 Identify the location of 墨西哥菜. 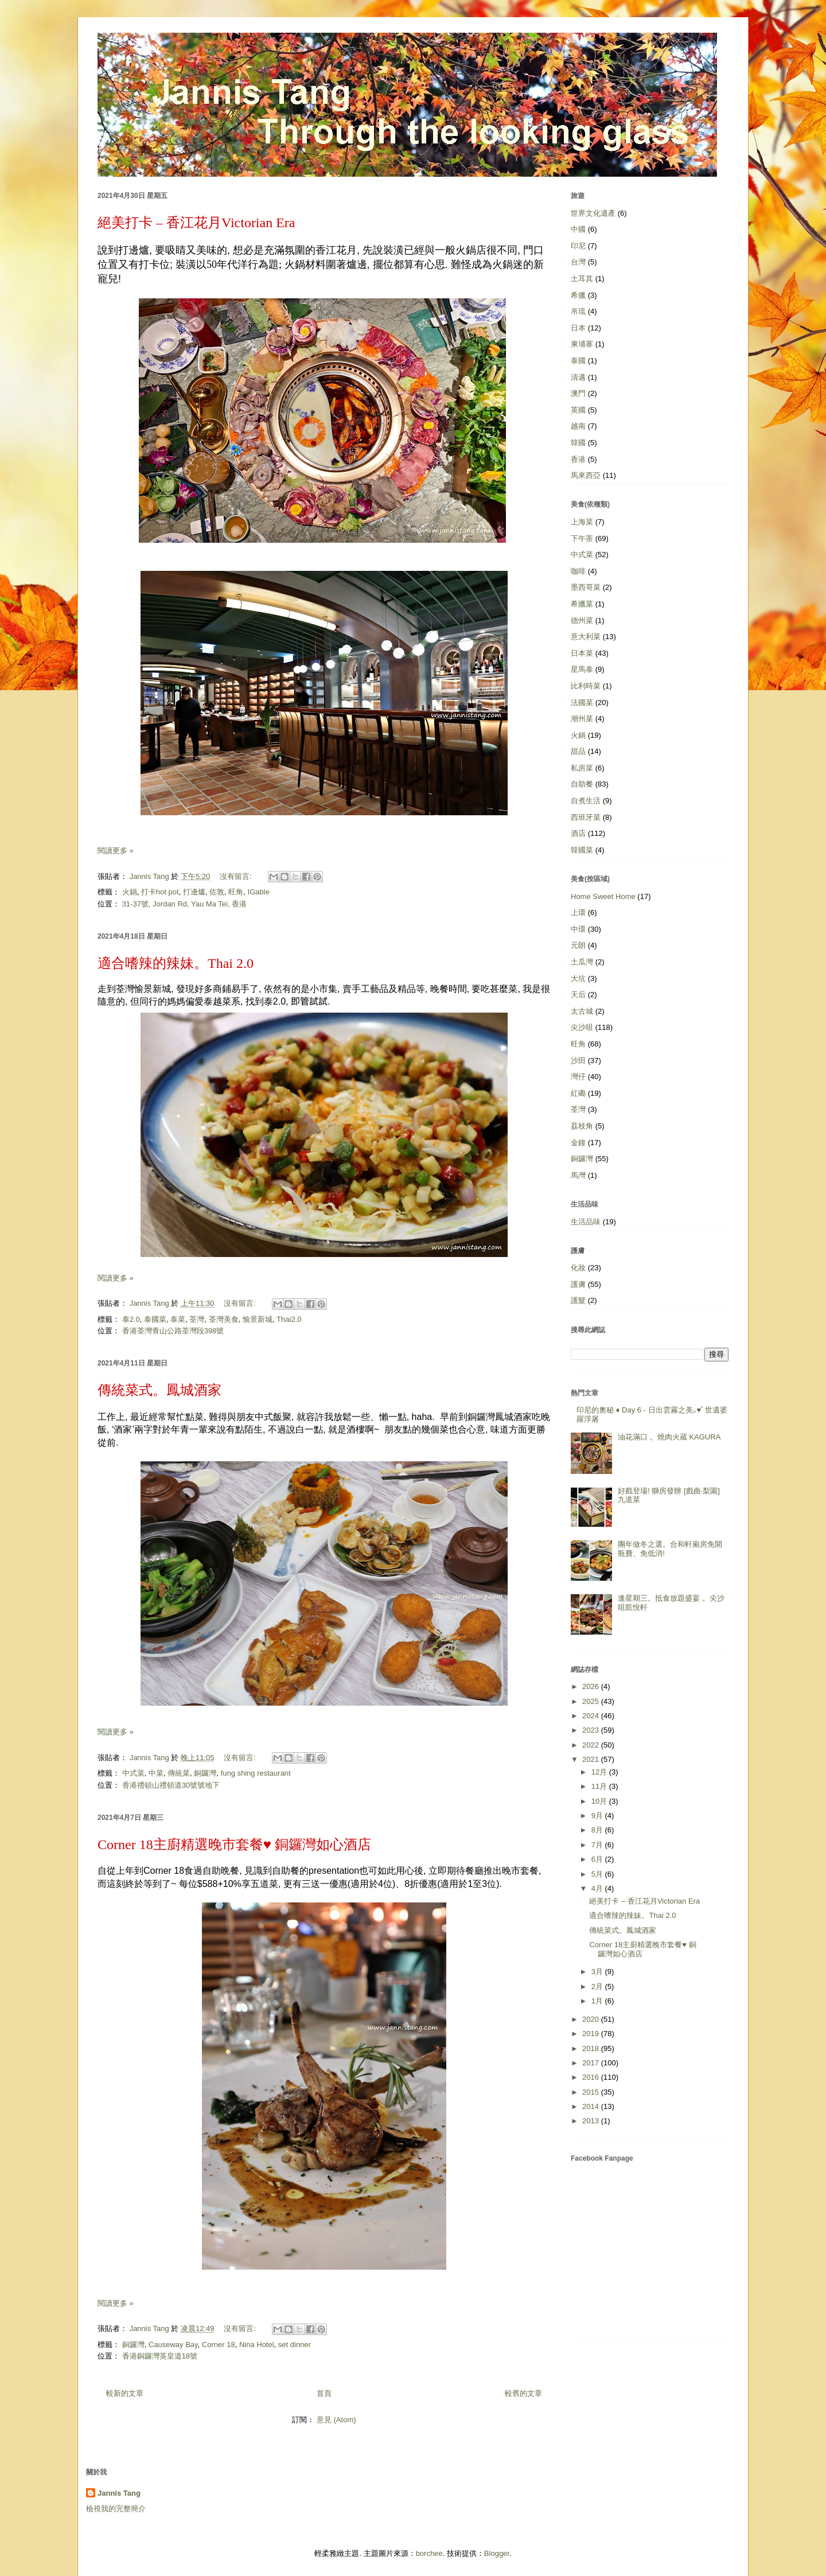
(586, 587).